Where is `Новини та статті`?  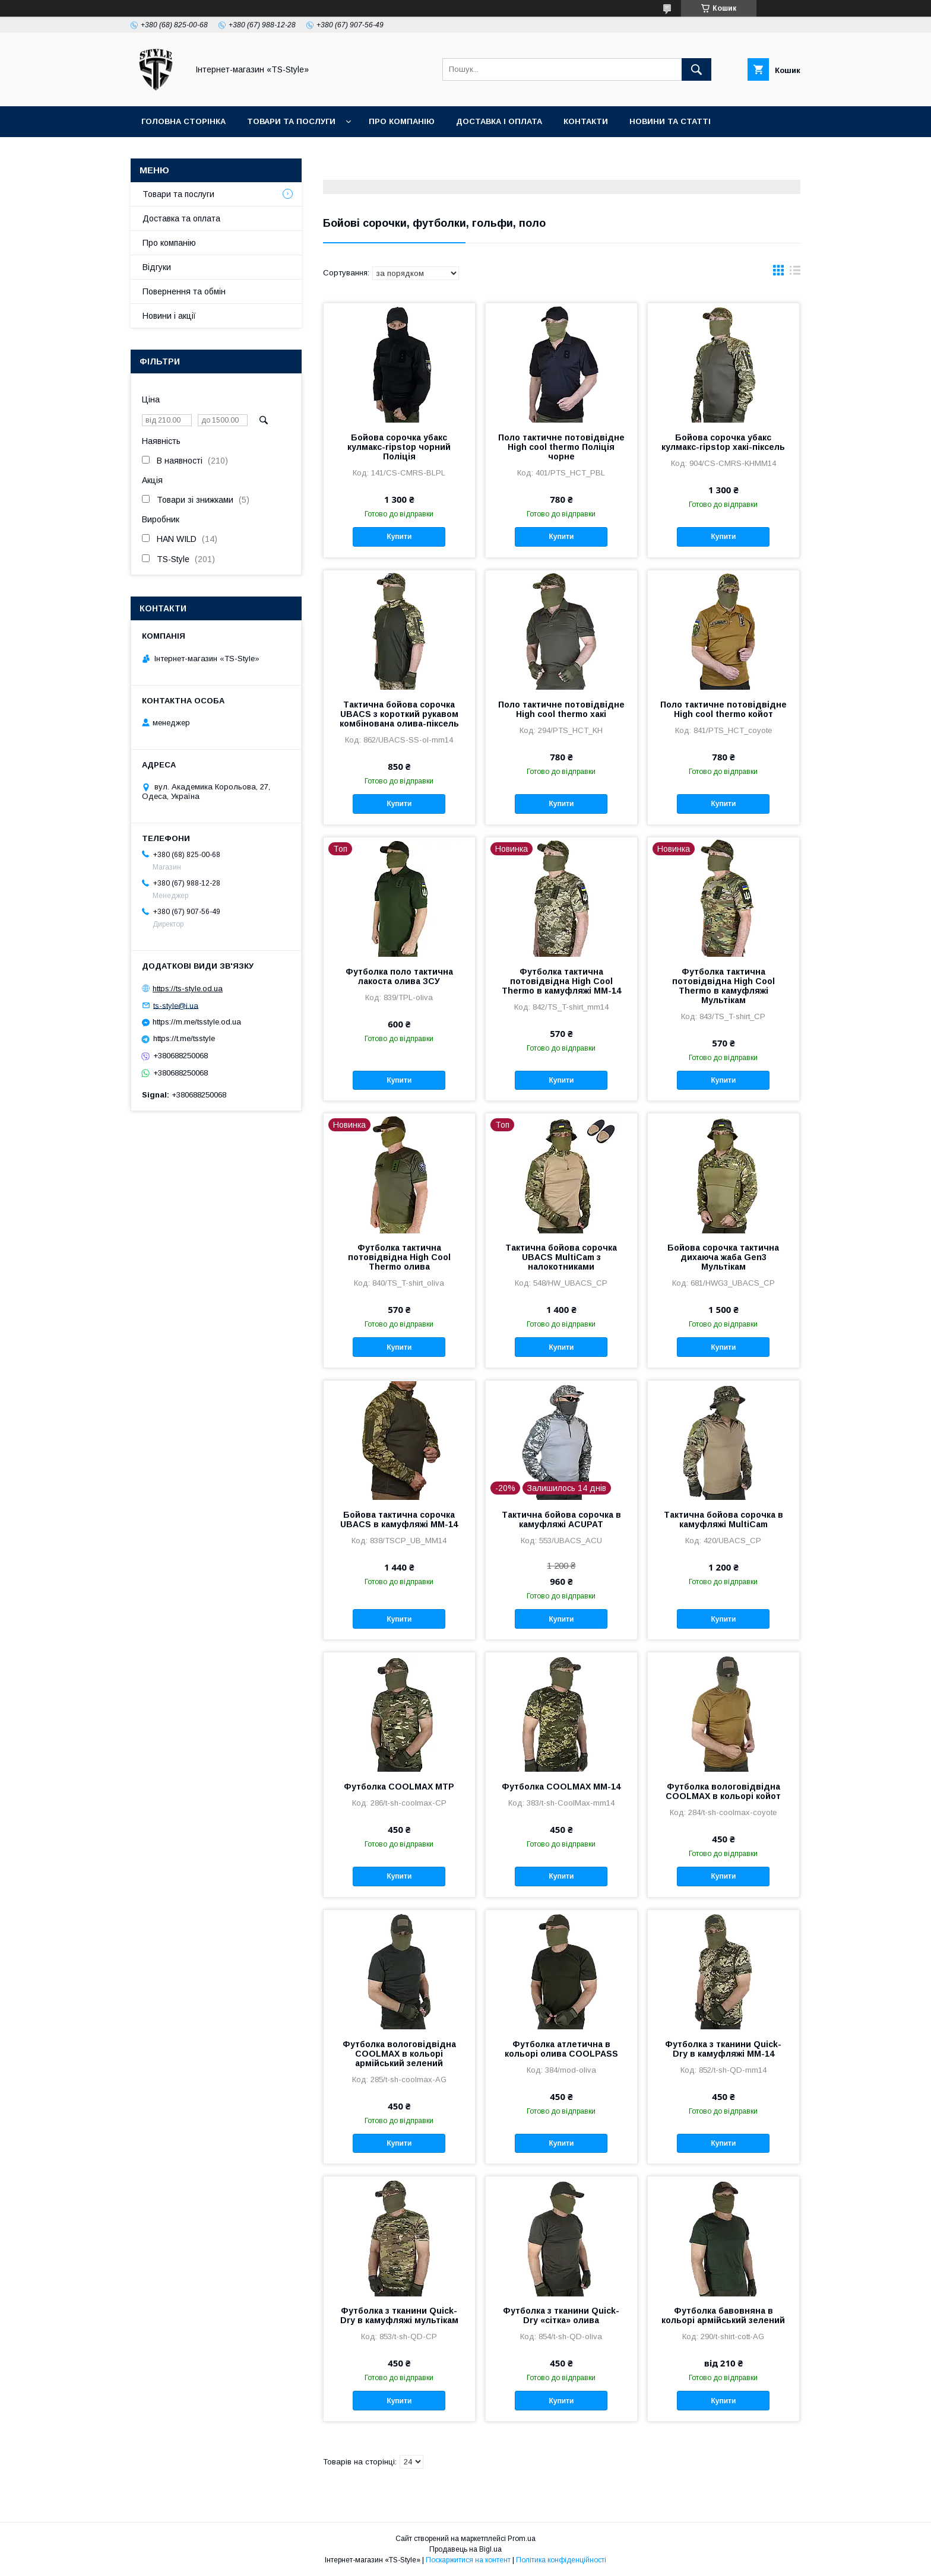
Новини та статті is located at coordinates (670, 121).